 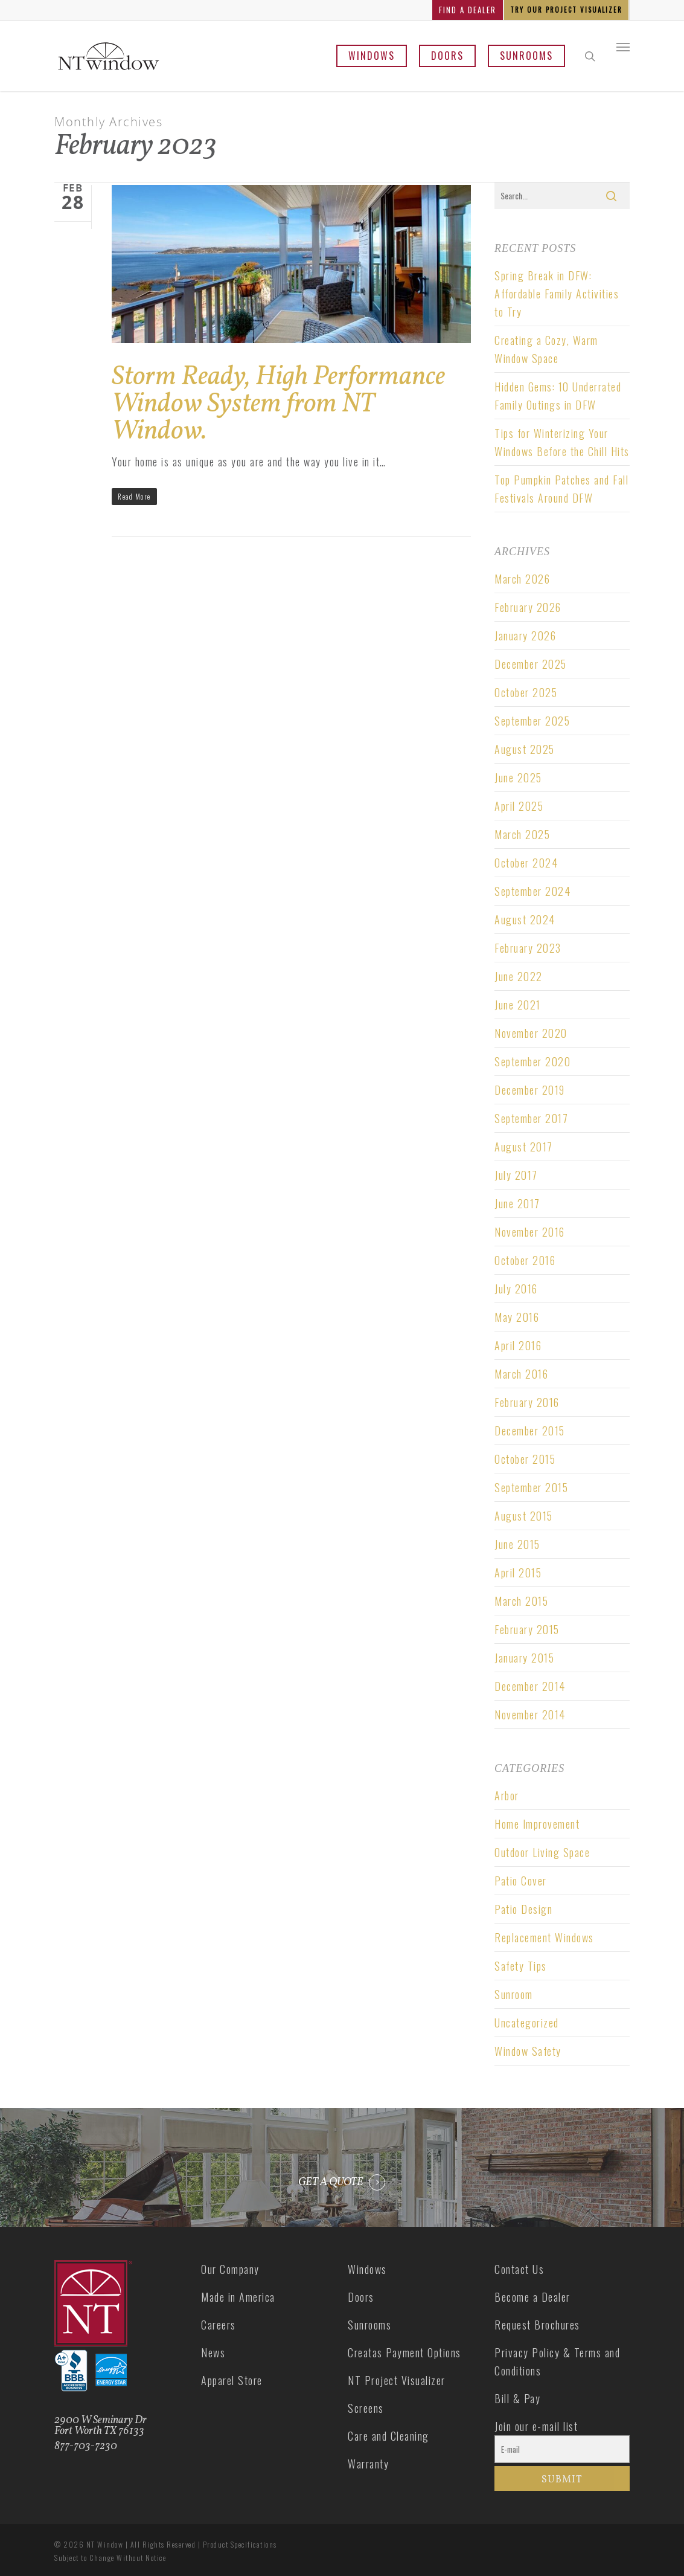 I want to click on Safety Tips, so click(x=520, y=1966).